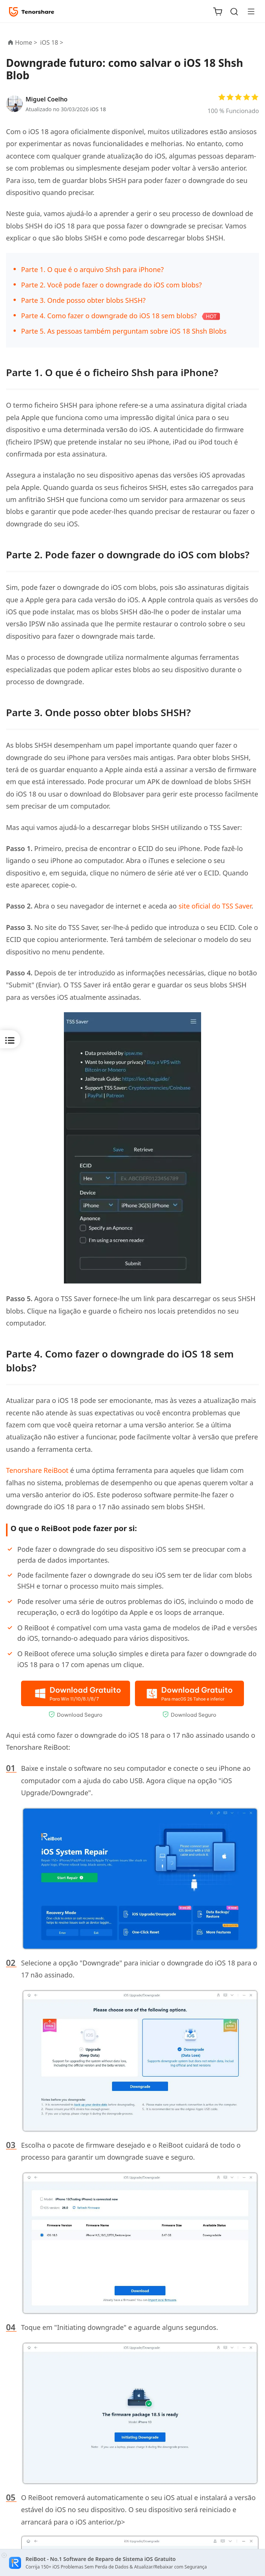  Describe the element at coordinates (109, 315) in the screenshot. I see `Parte 4. Como fazer o downgrade do iOS 18 sem blobs?` at that location.